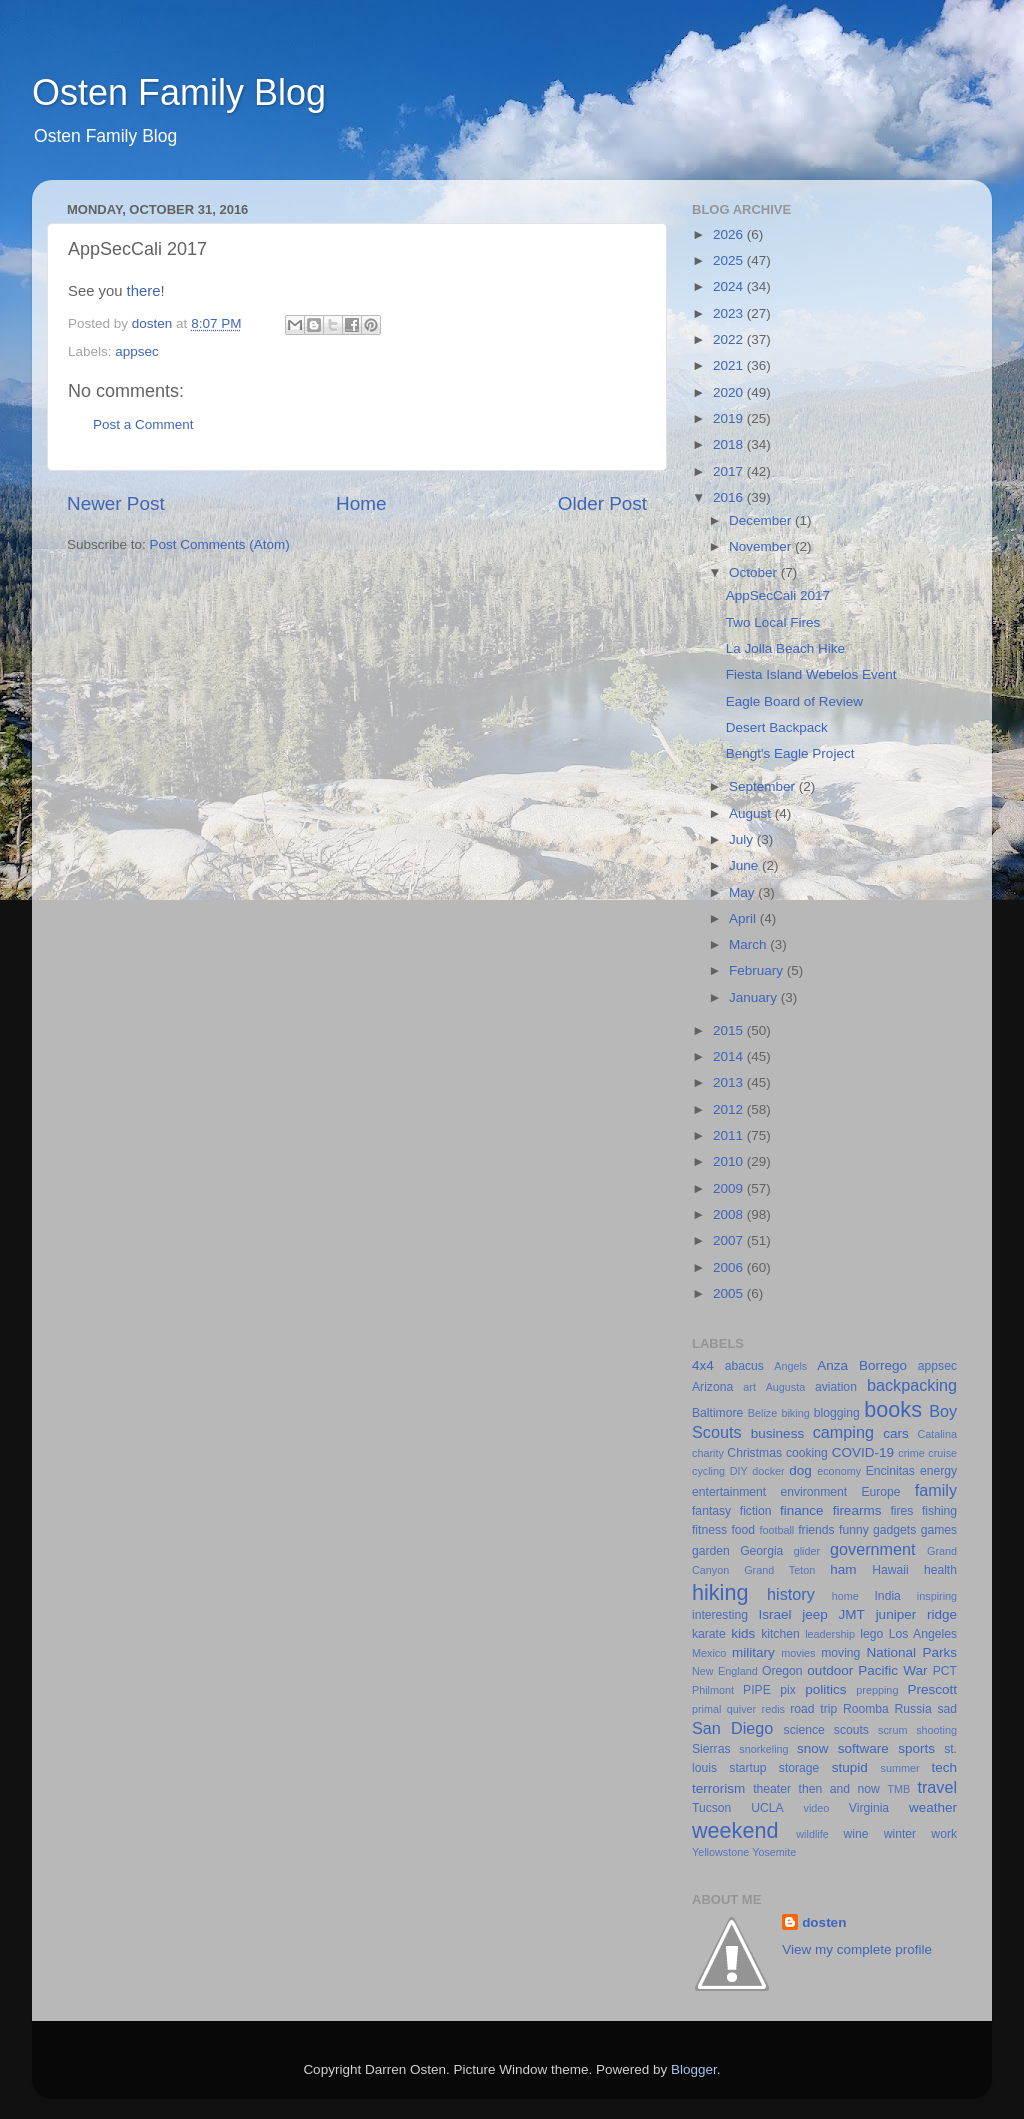 The height and width of the screenshot is (2119, 1024). What do you see at coordinates (804, 1730) in the screenshot?
I see `science` at bounding box center [804, 1730].